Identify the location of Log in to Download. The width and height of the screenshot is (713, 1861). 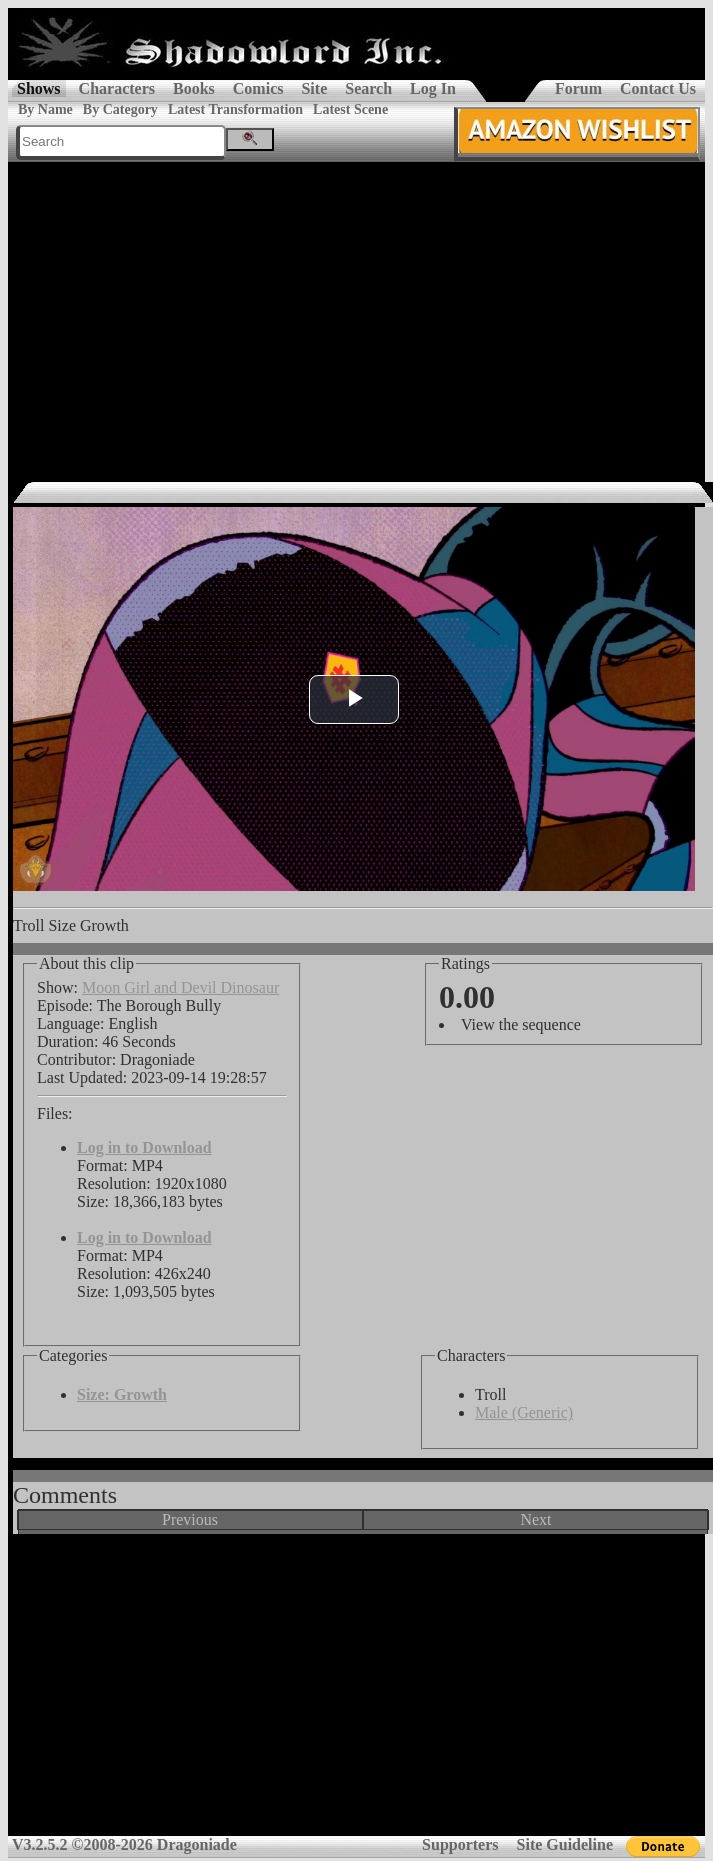
(144, 1147).